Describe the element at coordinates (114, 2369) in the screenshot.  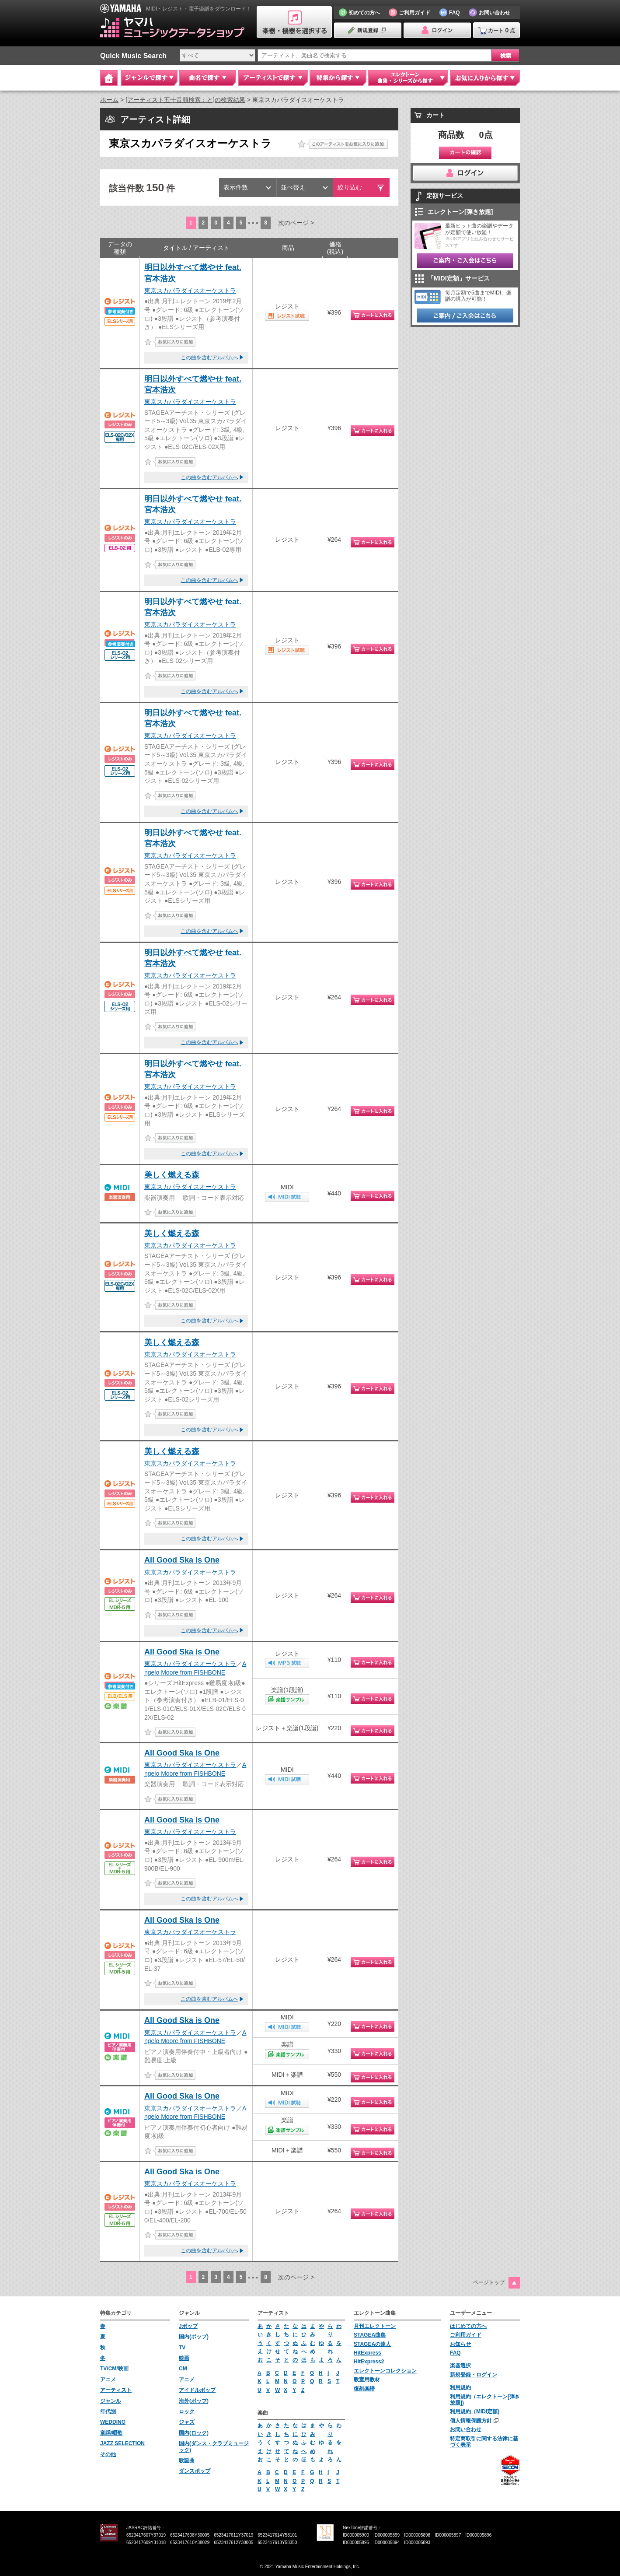
I see `TV/CM/映画` at that location.